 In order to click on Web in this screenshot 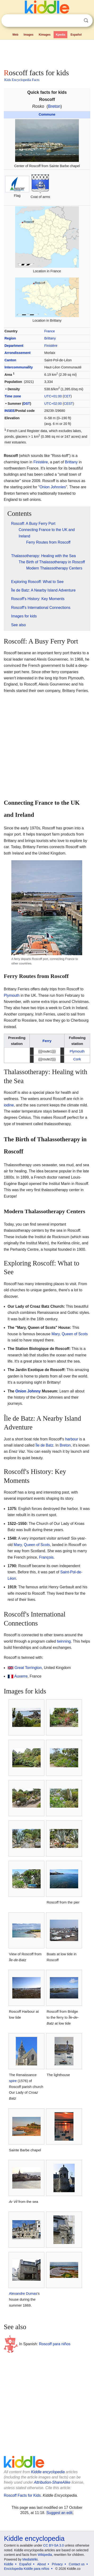, I will do `click(15, 34)`.